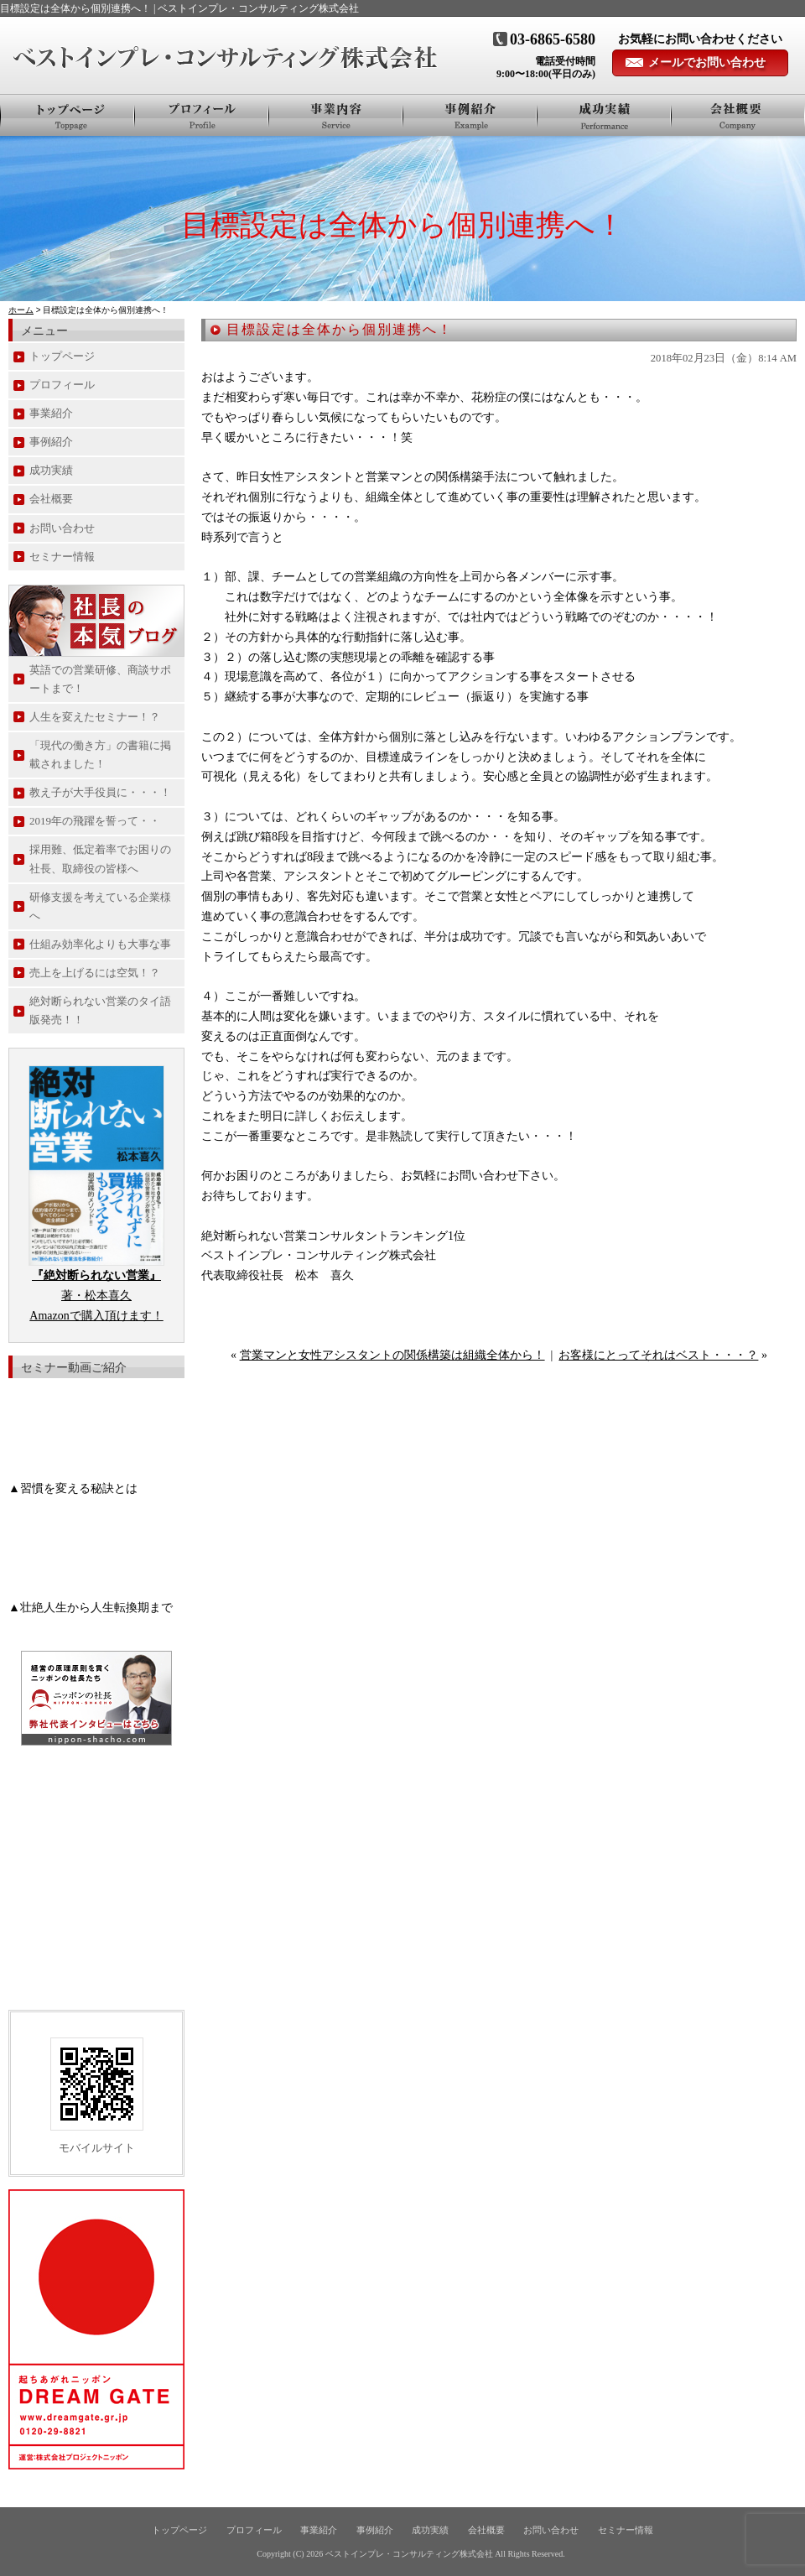 The height and width of the screenshot is (2576, 805). What do you see at coordinates (94, 972) in the screenshot?
I see `売上を上げるには空気！？` at bounding box center [94, 972].